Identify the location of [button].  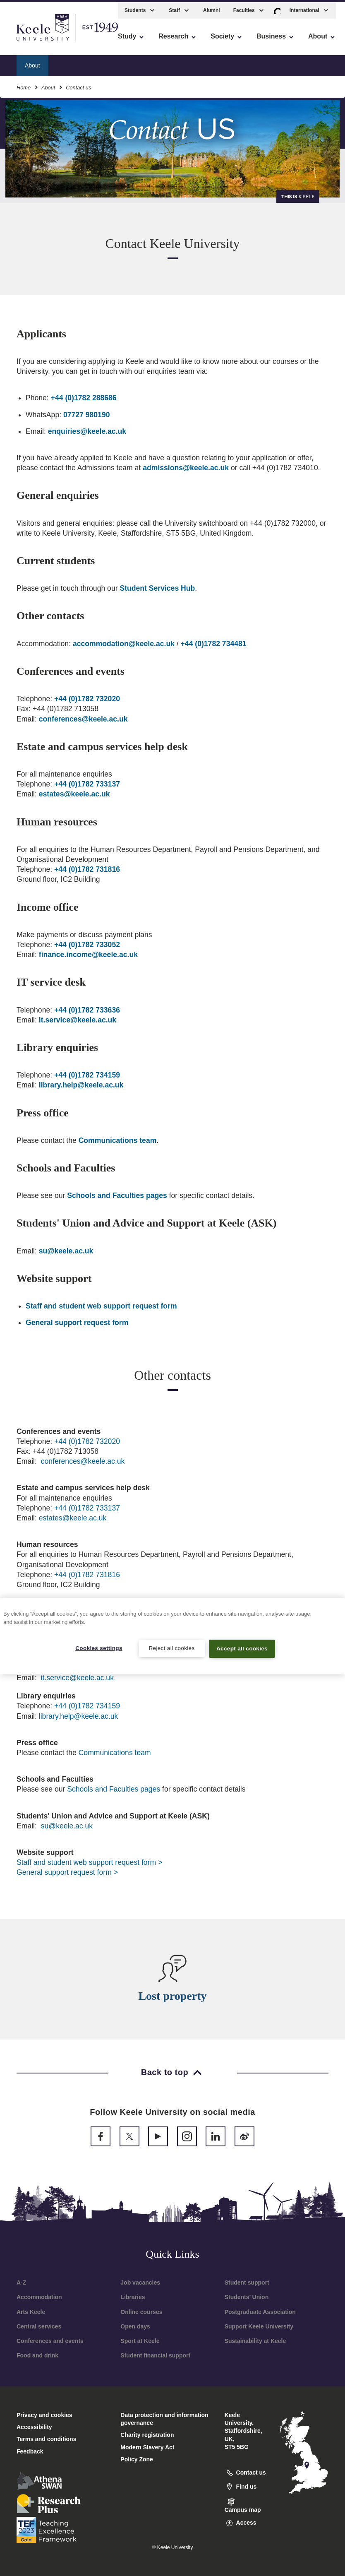
(277, 7).